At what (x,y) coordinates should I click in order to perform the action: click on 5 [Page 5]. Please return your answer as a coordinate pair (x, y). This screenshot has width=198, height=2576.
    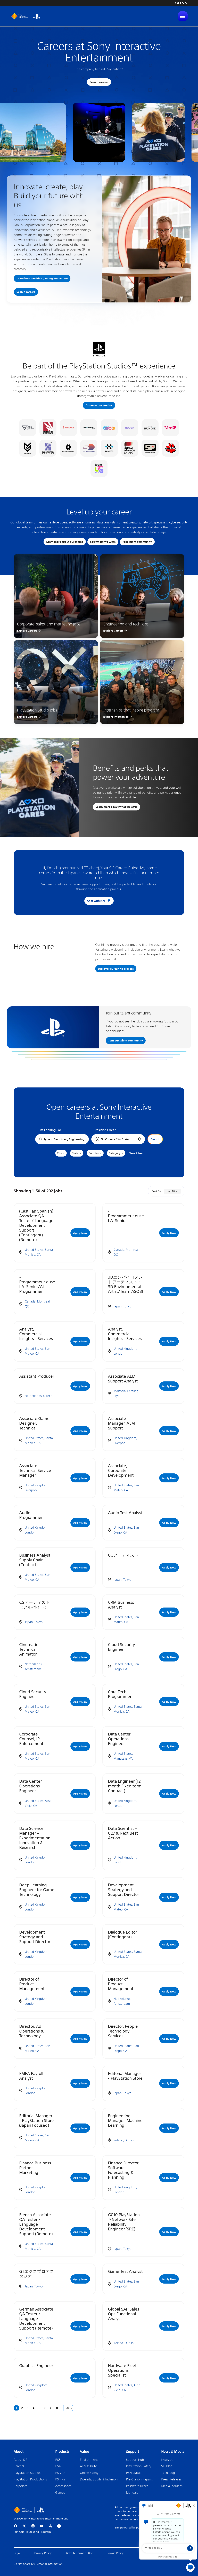
    Looking at the image, I should click on (39, 2408).